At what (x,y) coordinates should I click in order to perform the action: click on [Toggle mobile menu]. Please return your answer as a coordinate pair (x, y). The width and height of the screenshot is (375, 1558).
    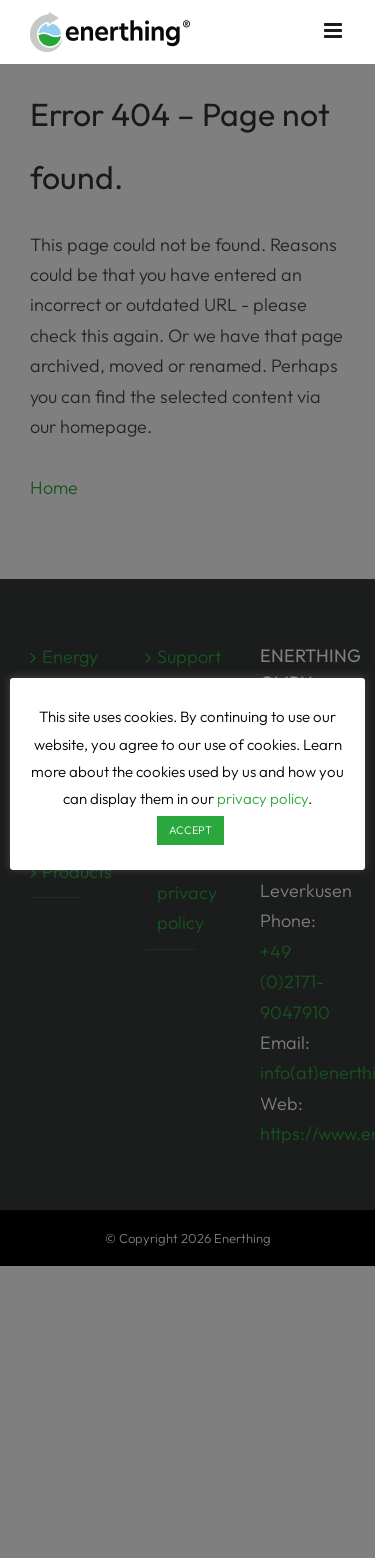
    Looking at the image, I should click on (334, 30).